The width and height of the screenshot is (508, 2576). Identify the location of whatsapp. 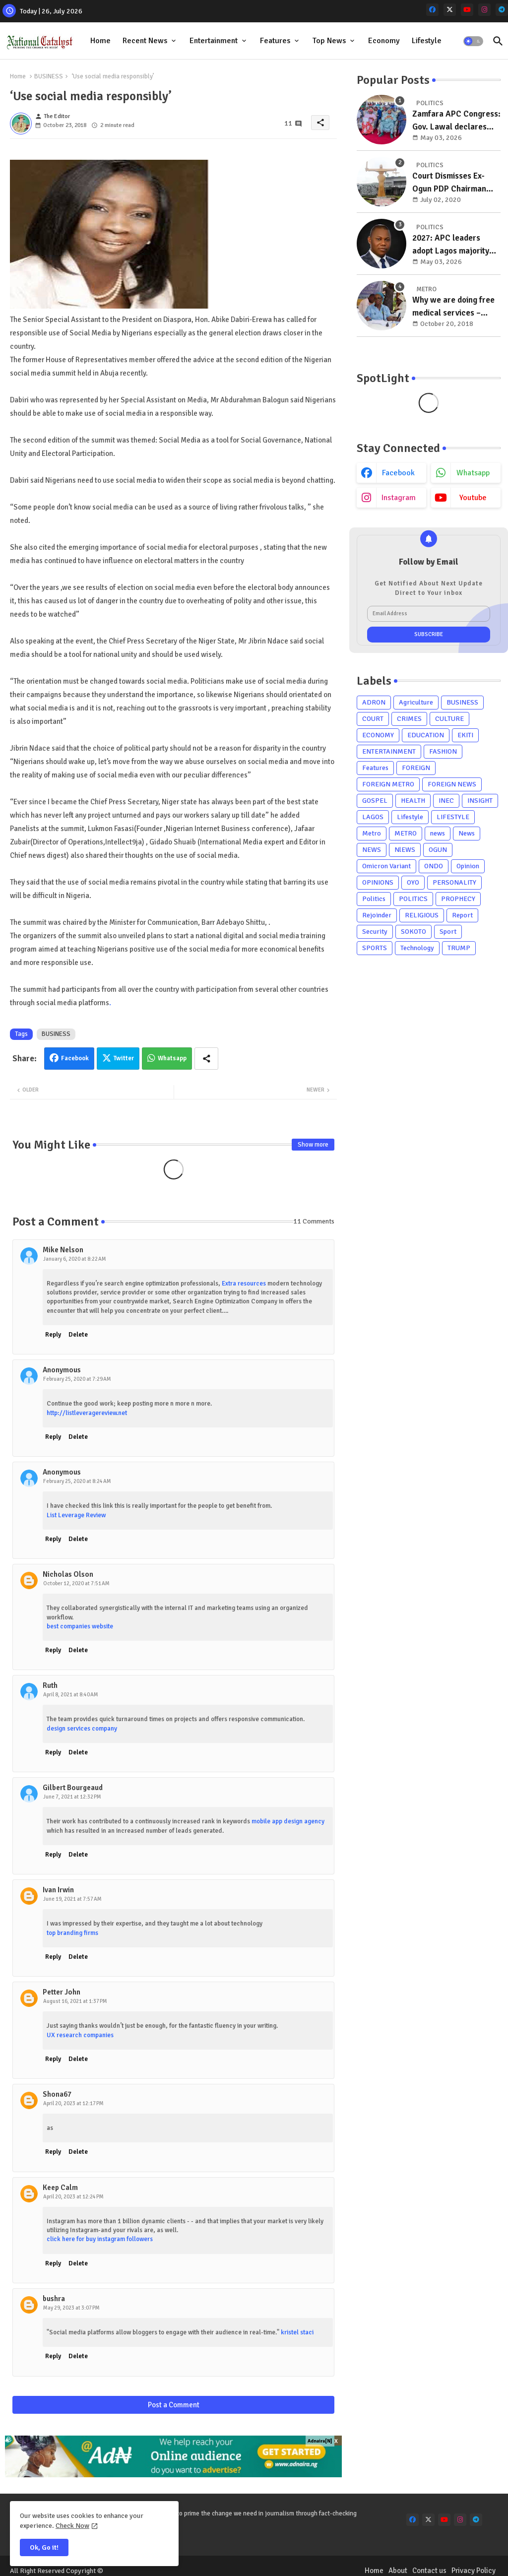
(473, 473).